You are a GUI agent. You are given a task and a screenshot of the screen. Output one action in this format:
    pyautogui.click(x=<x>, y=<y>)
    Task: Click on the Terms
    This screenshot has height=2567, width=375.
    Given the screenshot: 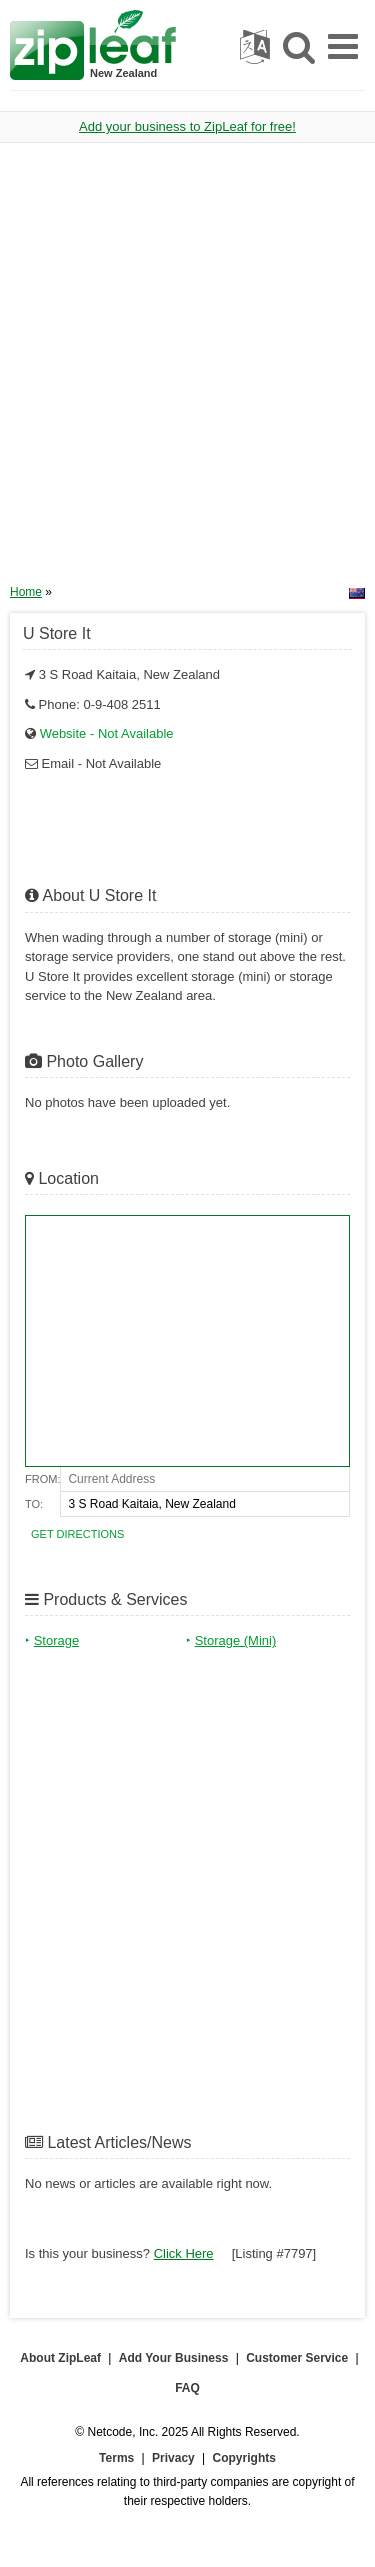 What is the action you would take?
    pyautogui.click(x=116, y=2458)
    